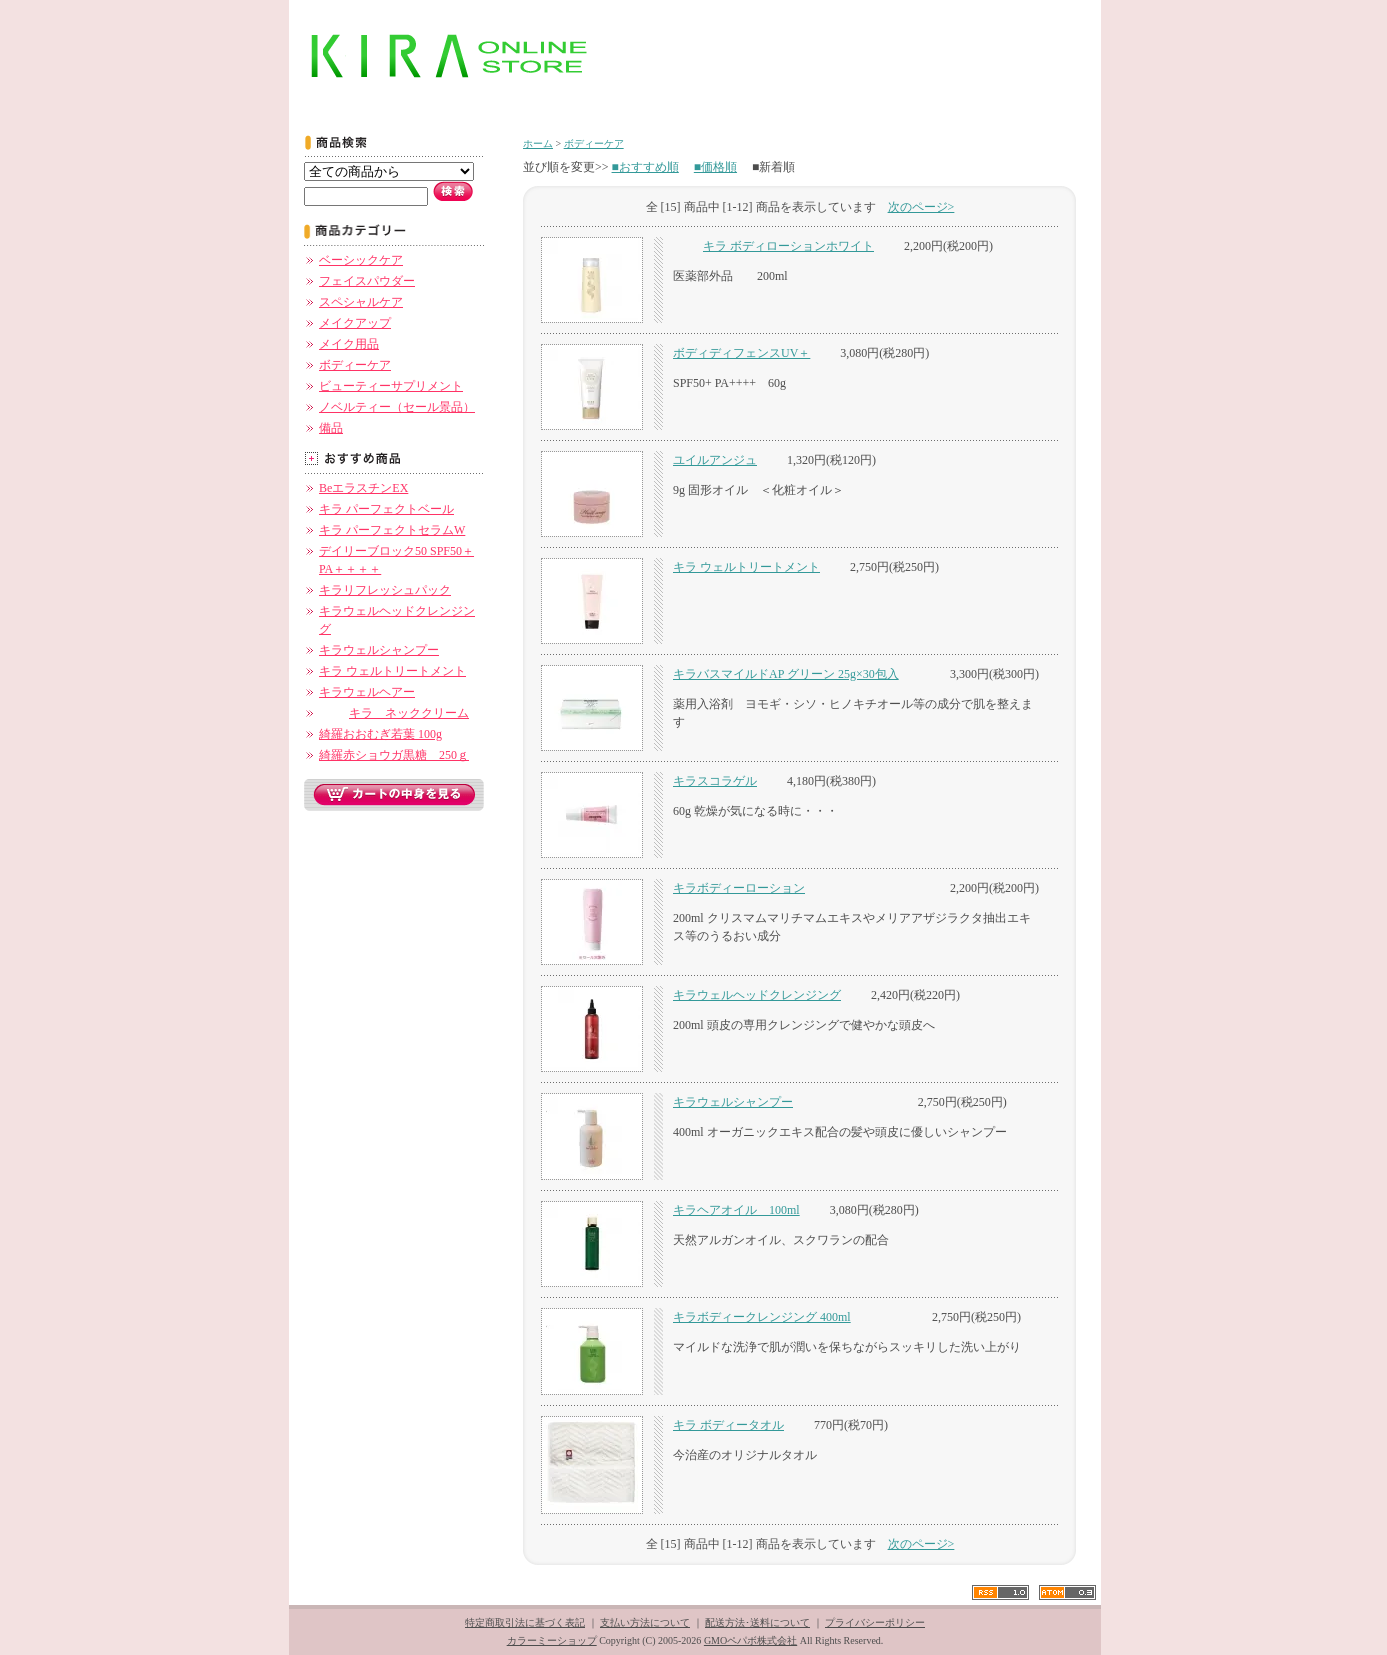  I want to click on ユイルアンジュ, so click(715, 460).